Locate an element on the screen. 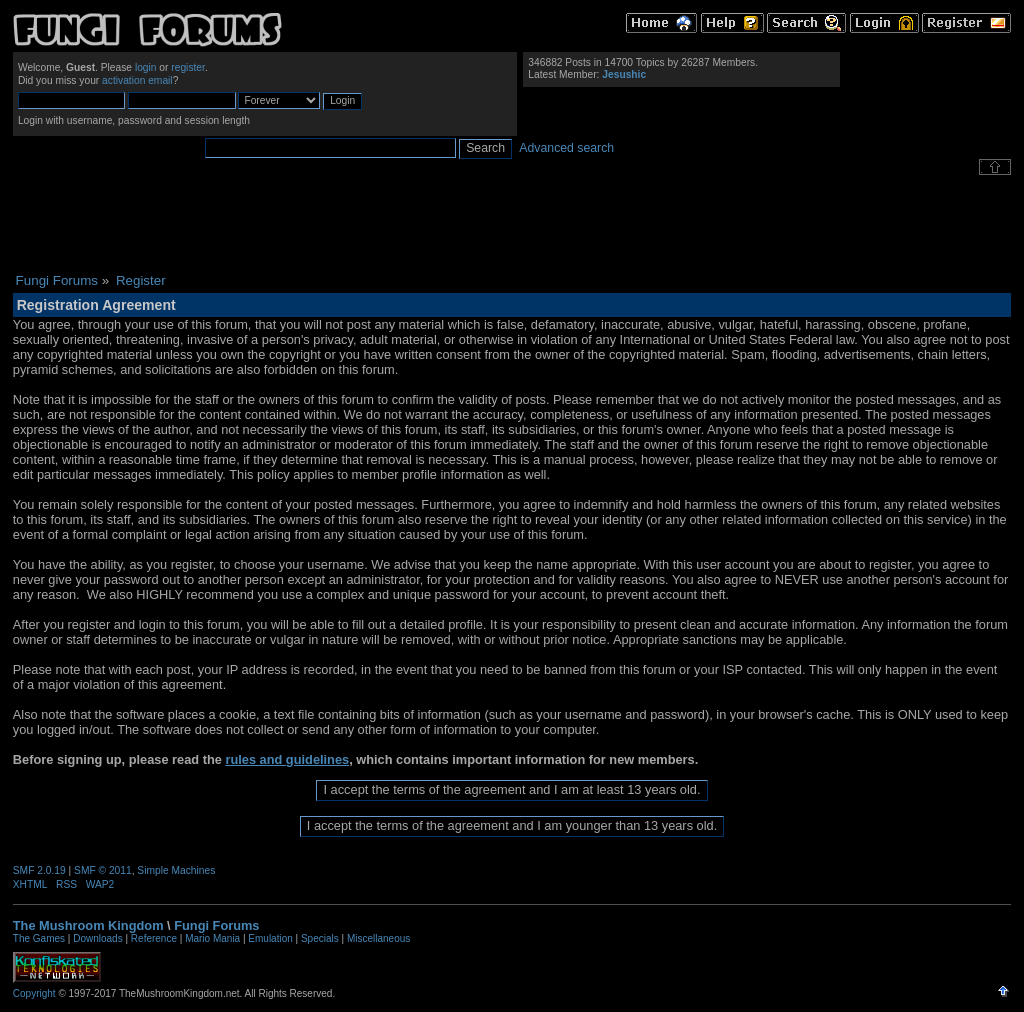 The image size is (1024, 1012). activation email is located at coordinates (137, 80).